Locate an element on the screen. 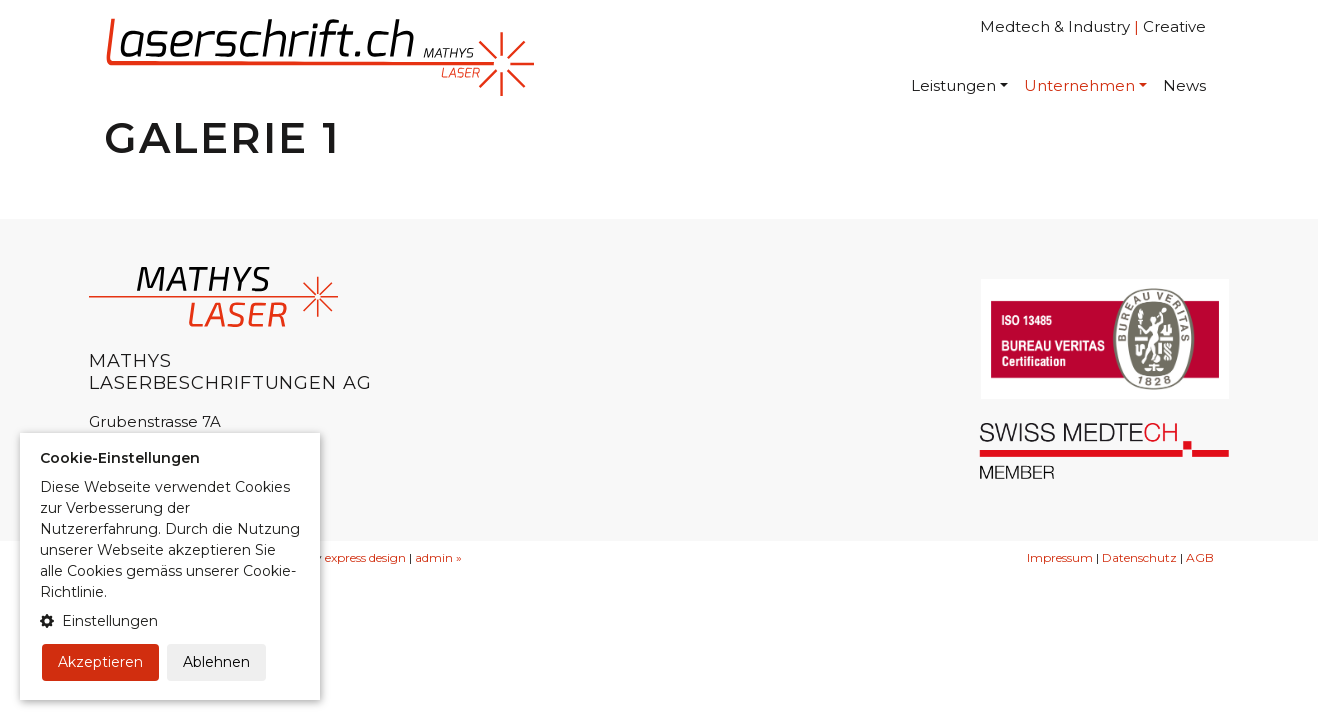 This screenshot has height=720, width=1318. express design is located at coordinates (365, 557).